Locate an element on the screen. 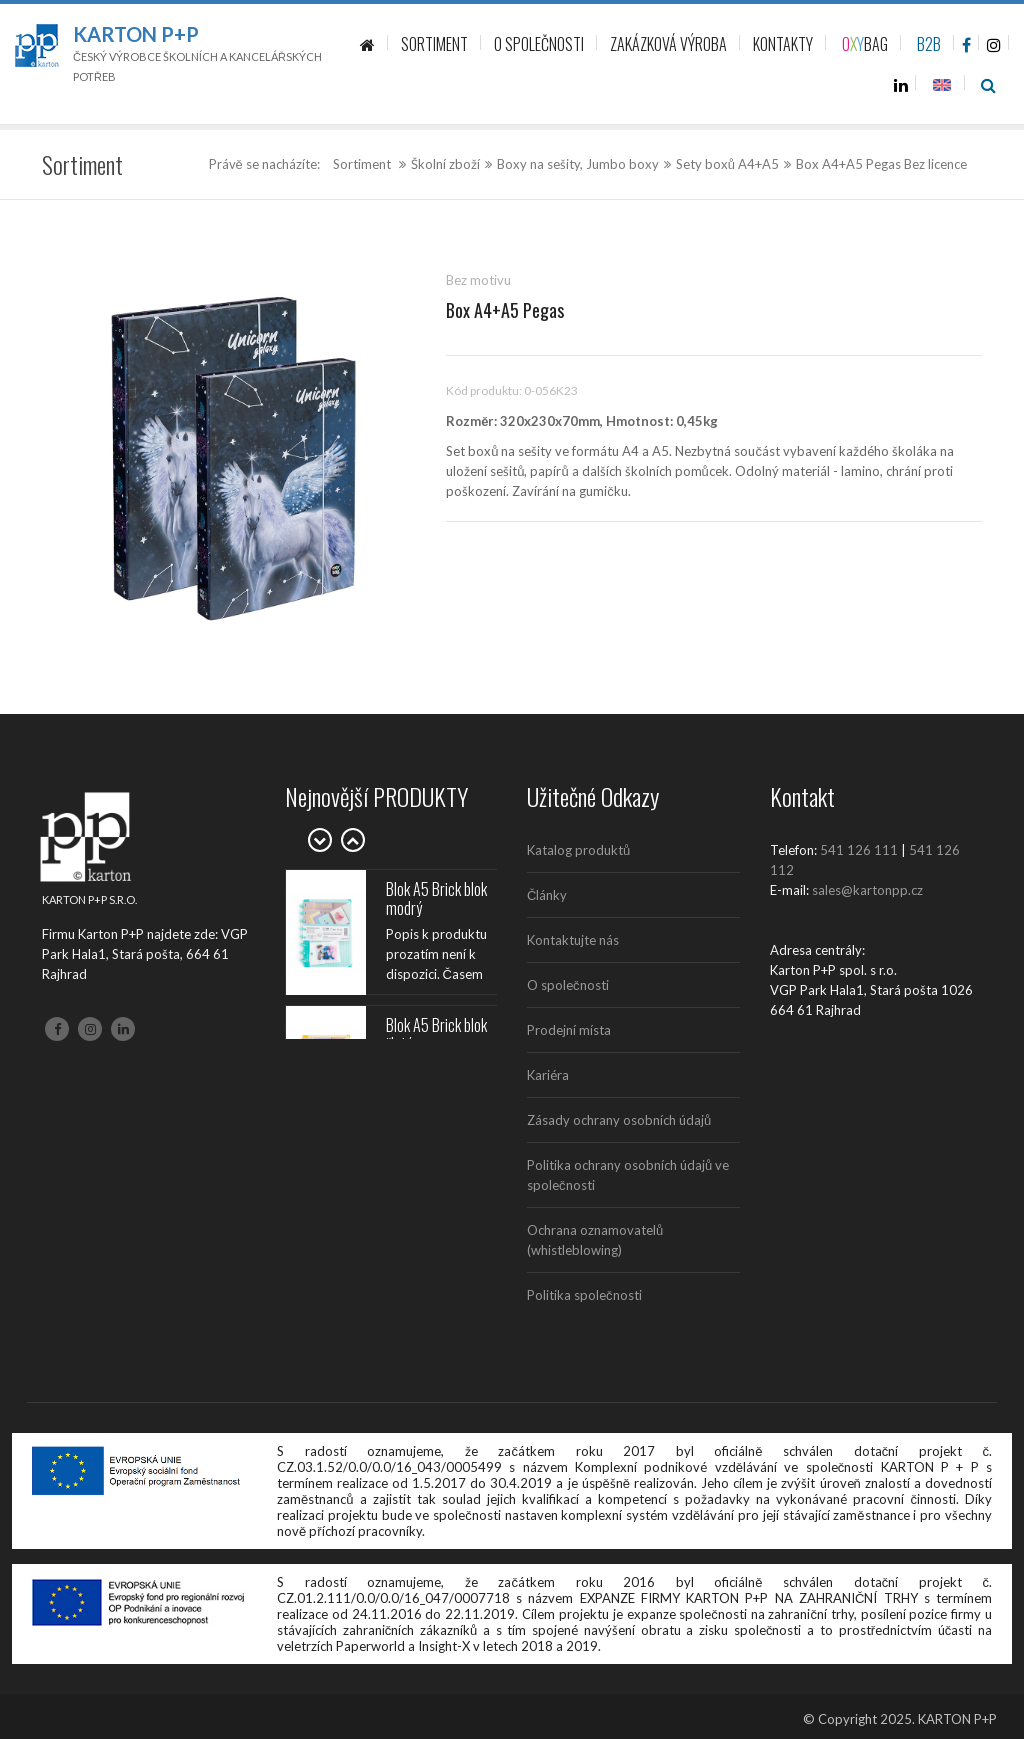 Image resolution: width=1024 pixels, height=1739 pixels. Karton P+P is located at coordinates (136, 34).